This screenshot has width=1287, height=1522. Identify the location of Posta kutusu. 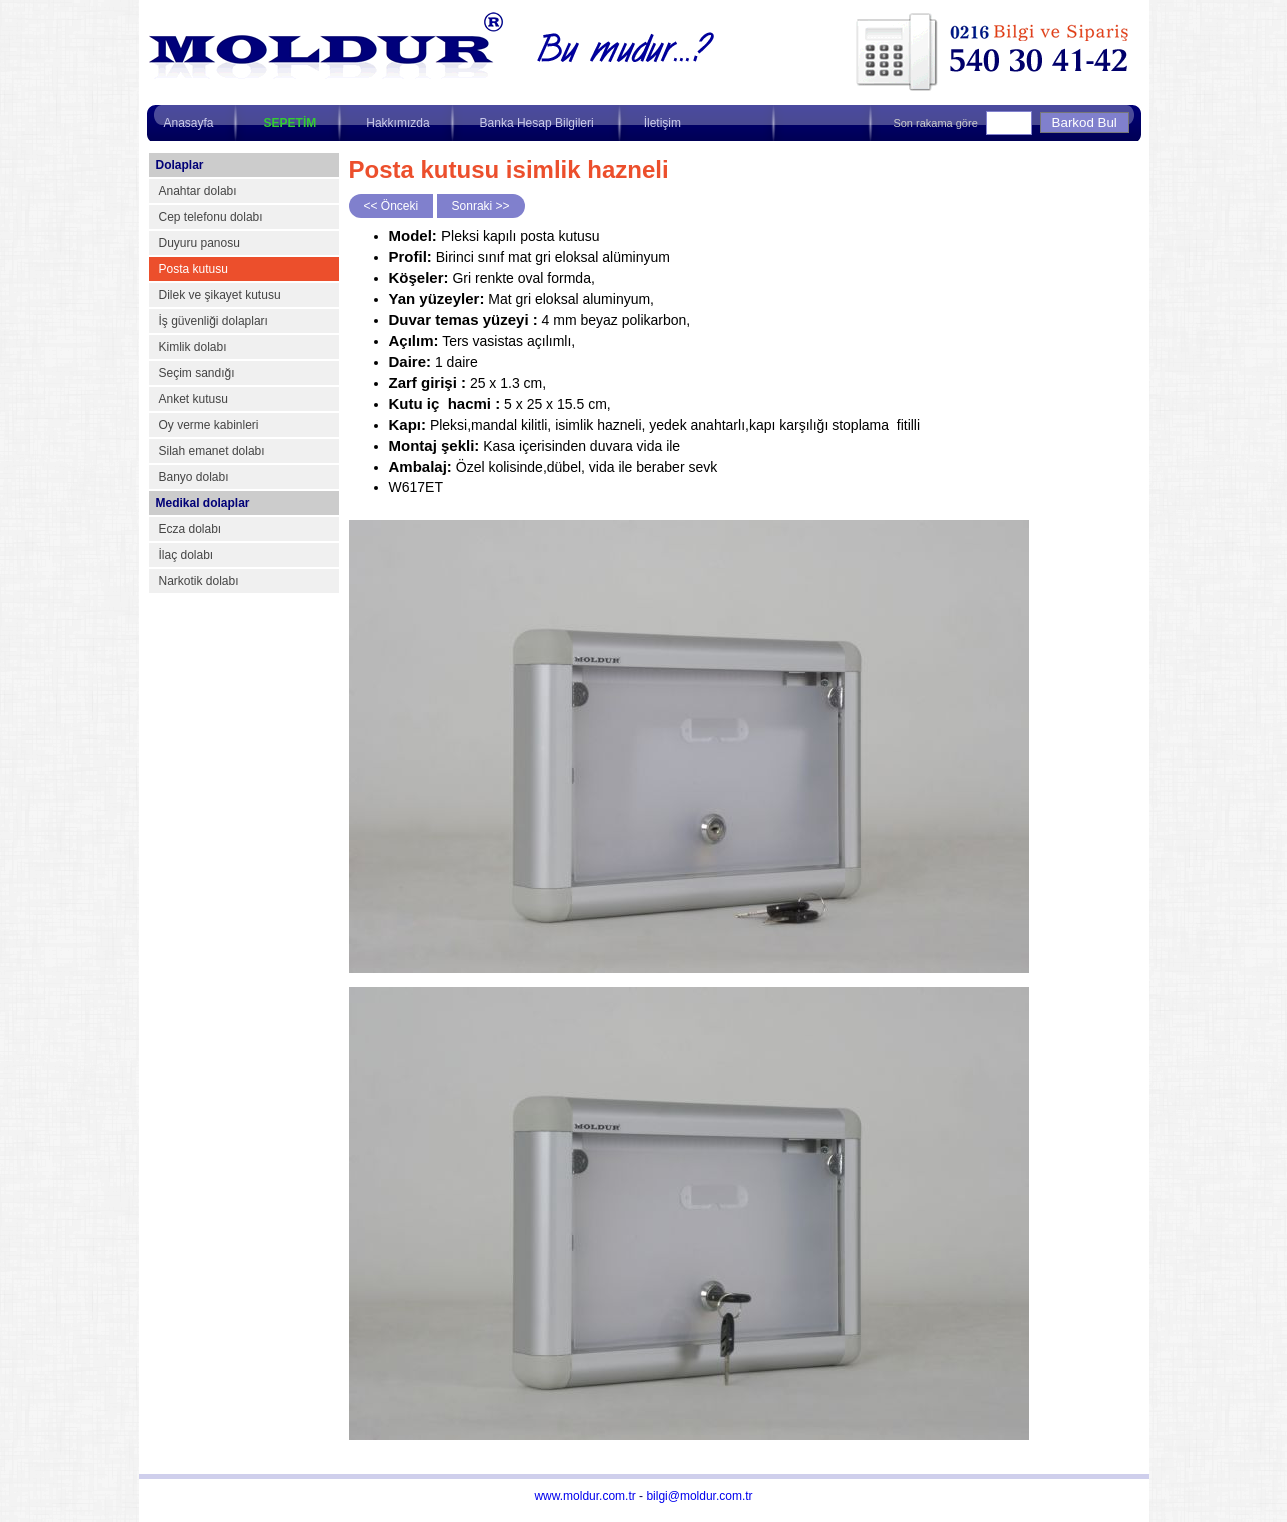
(193, 269).